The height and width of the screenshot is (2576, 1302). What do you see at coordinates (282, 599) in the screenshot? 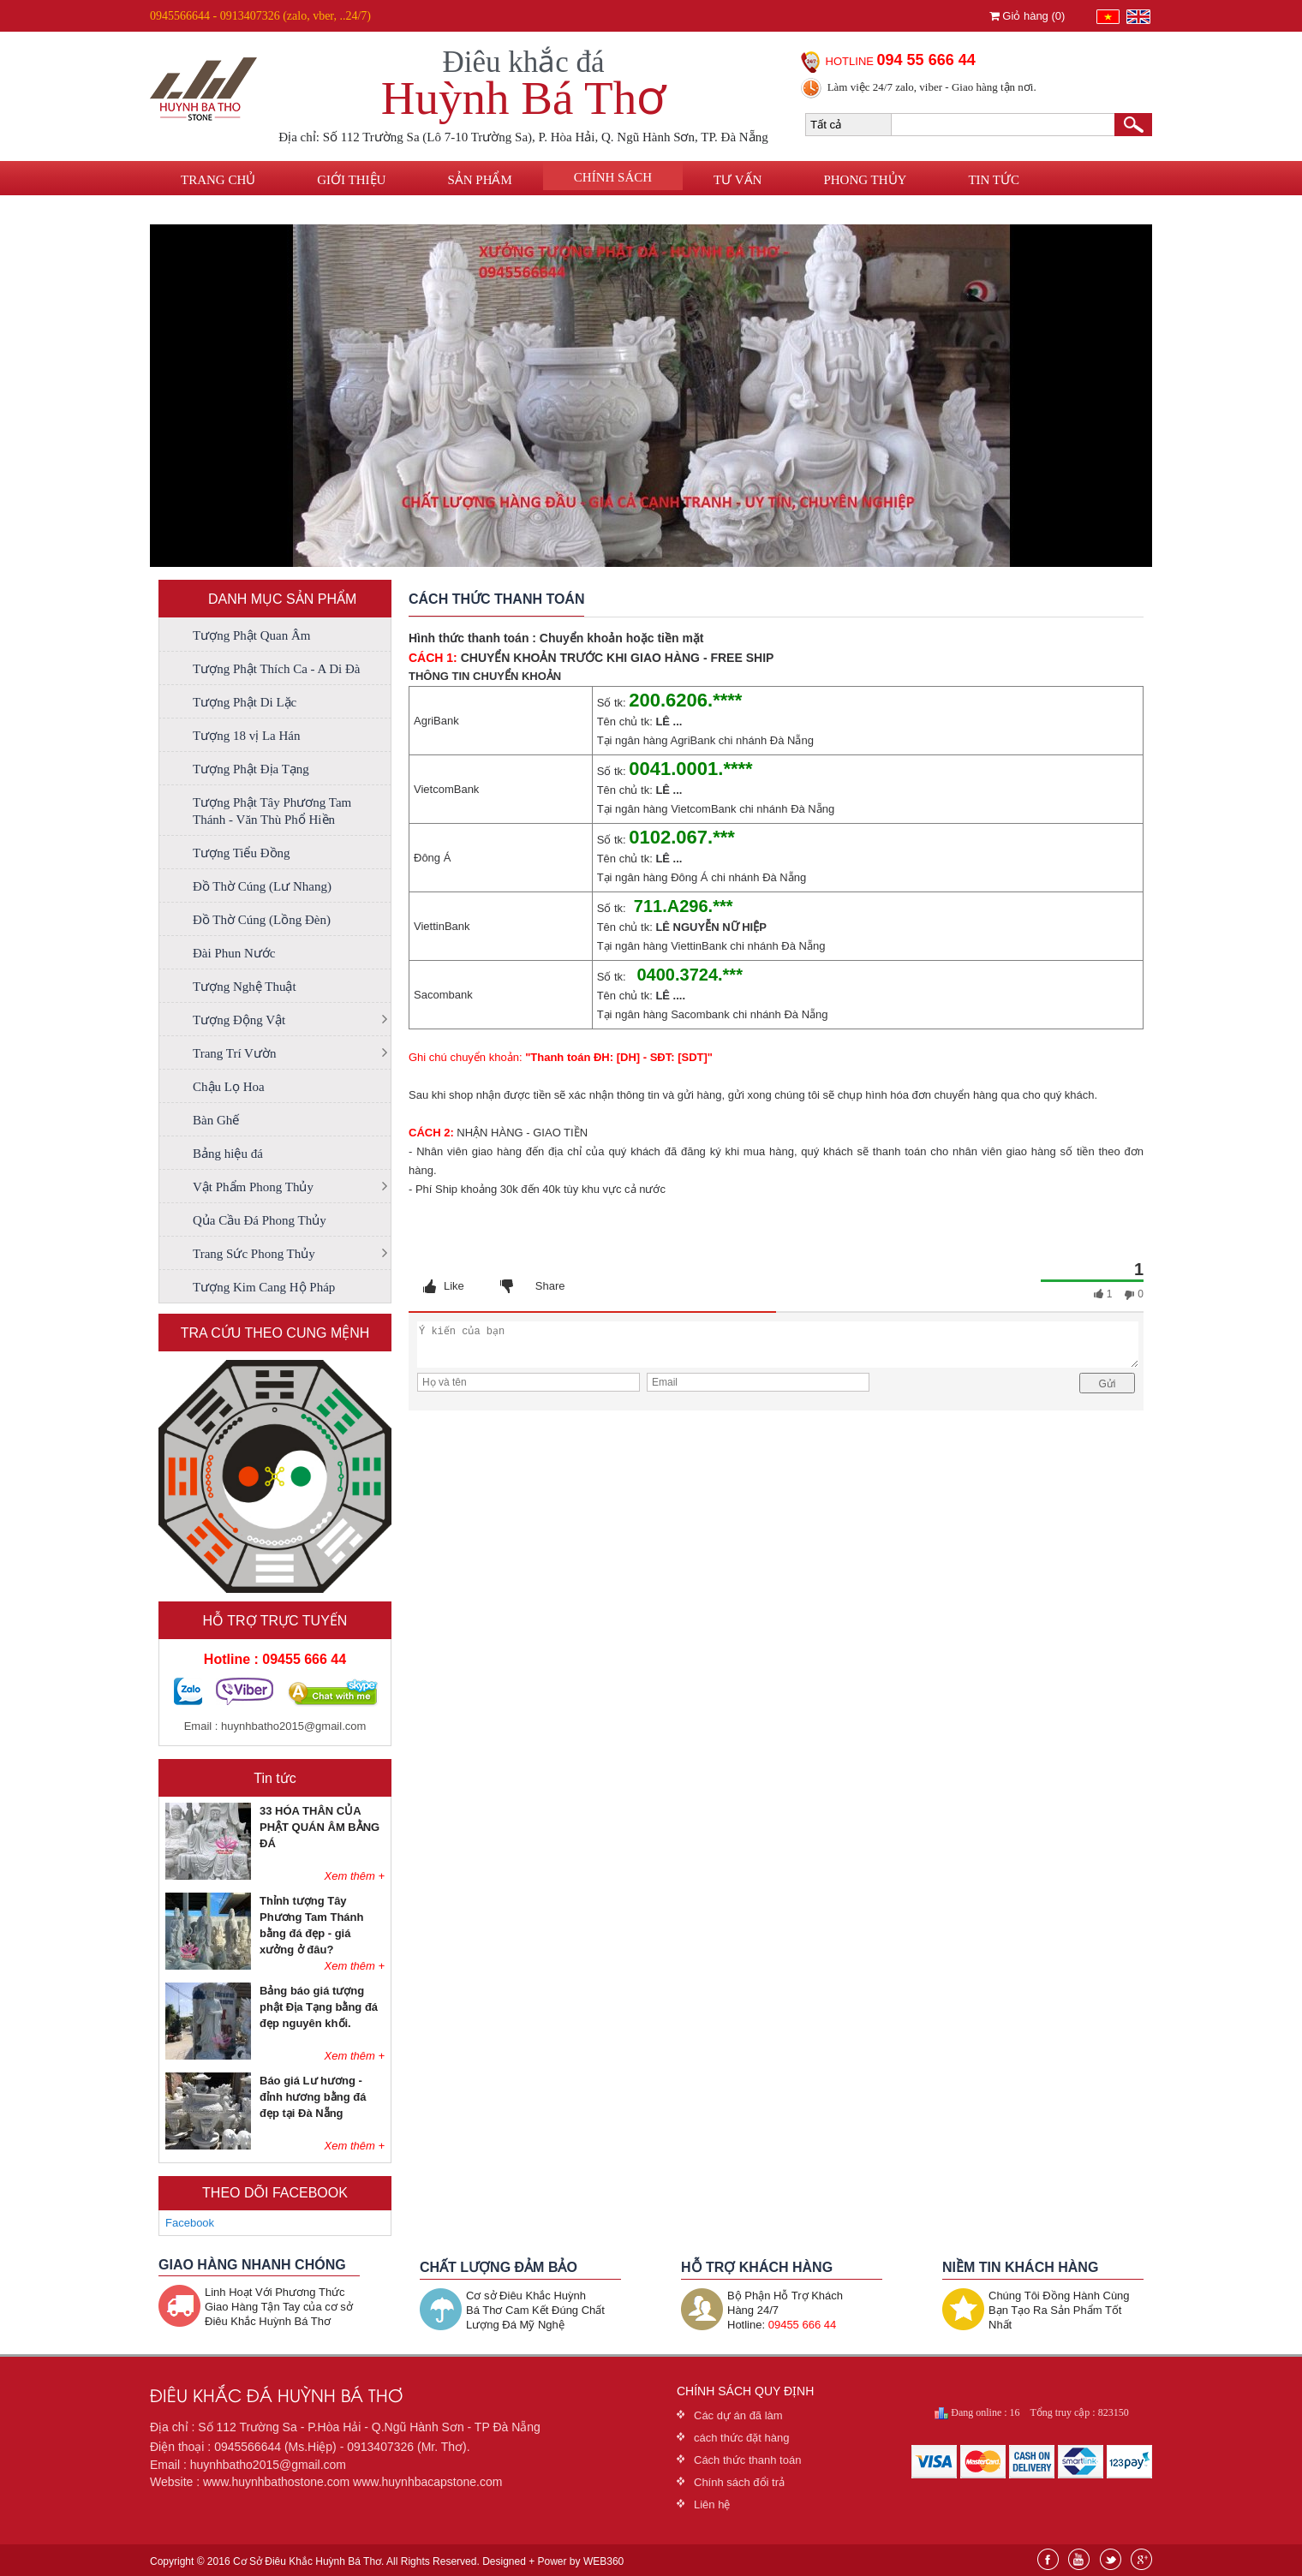
I see `DANH MỤC SẢN PHẨM` at bounding box center [282, 599].